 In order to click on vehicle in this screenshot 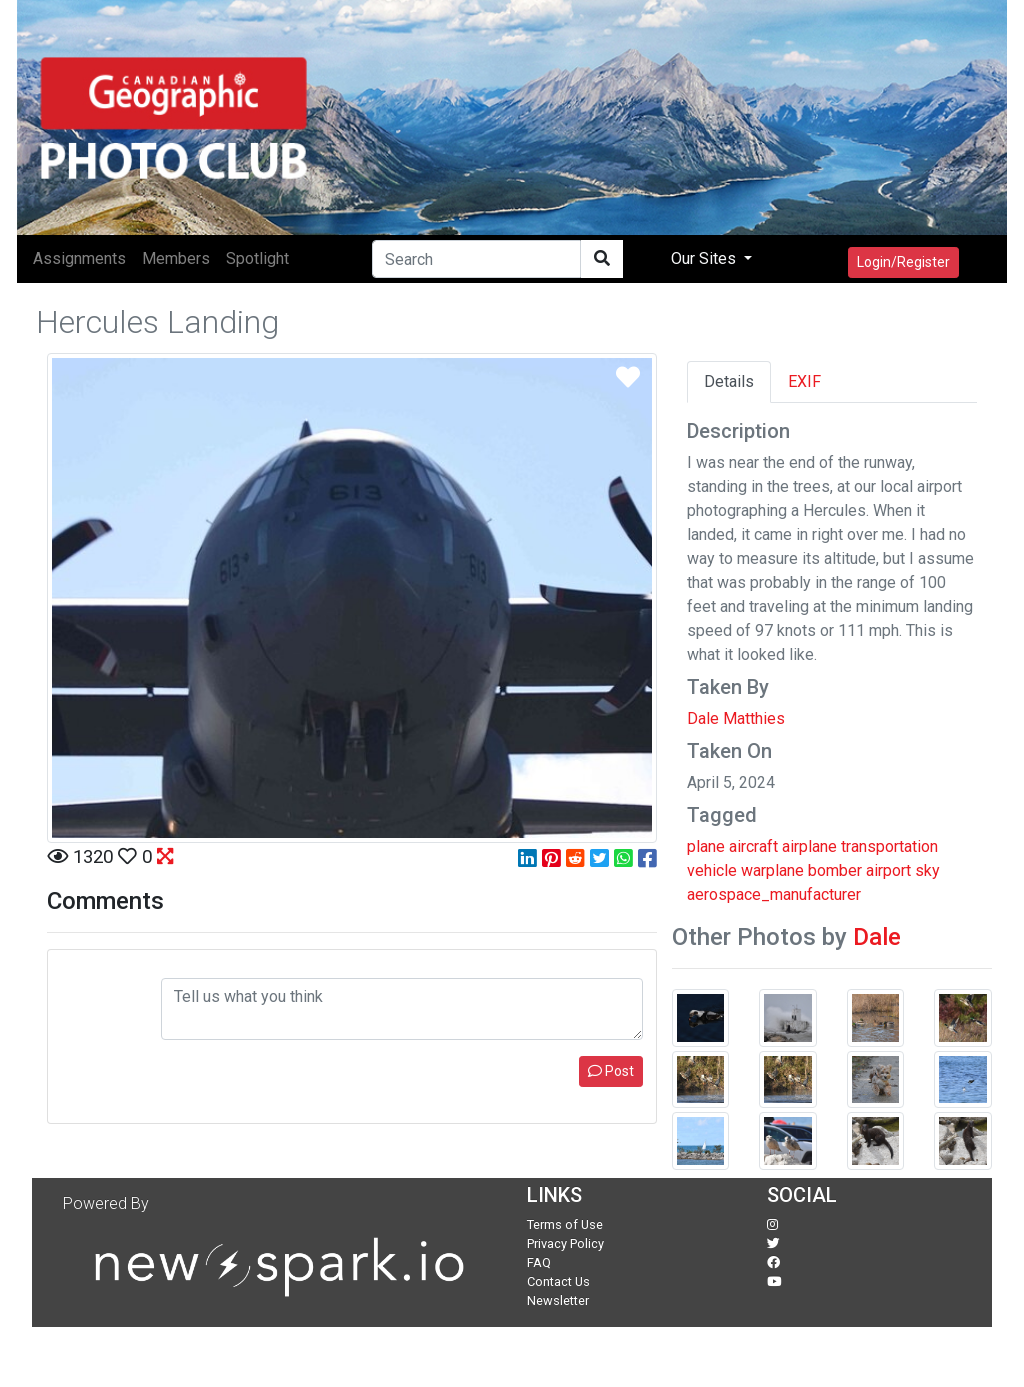, I will do `click(712, 870)`.